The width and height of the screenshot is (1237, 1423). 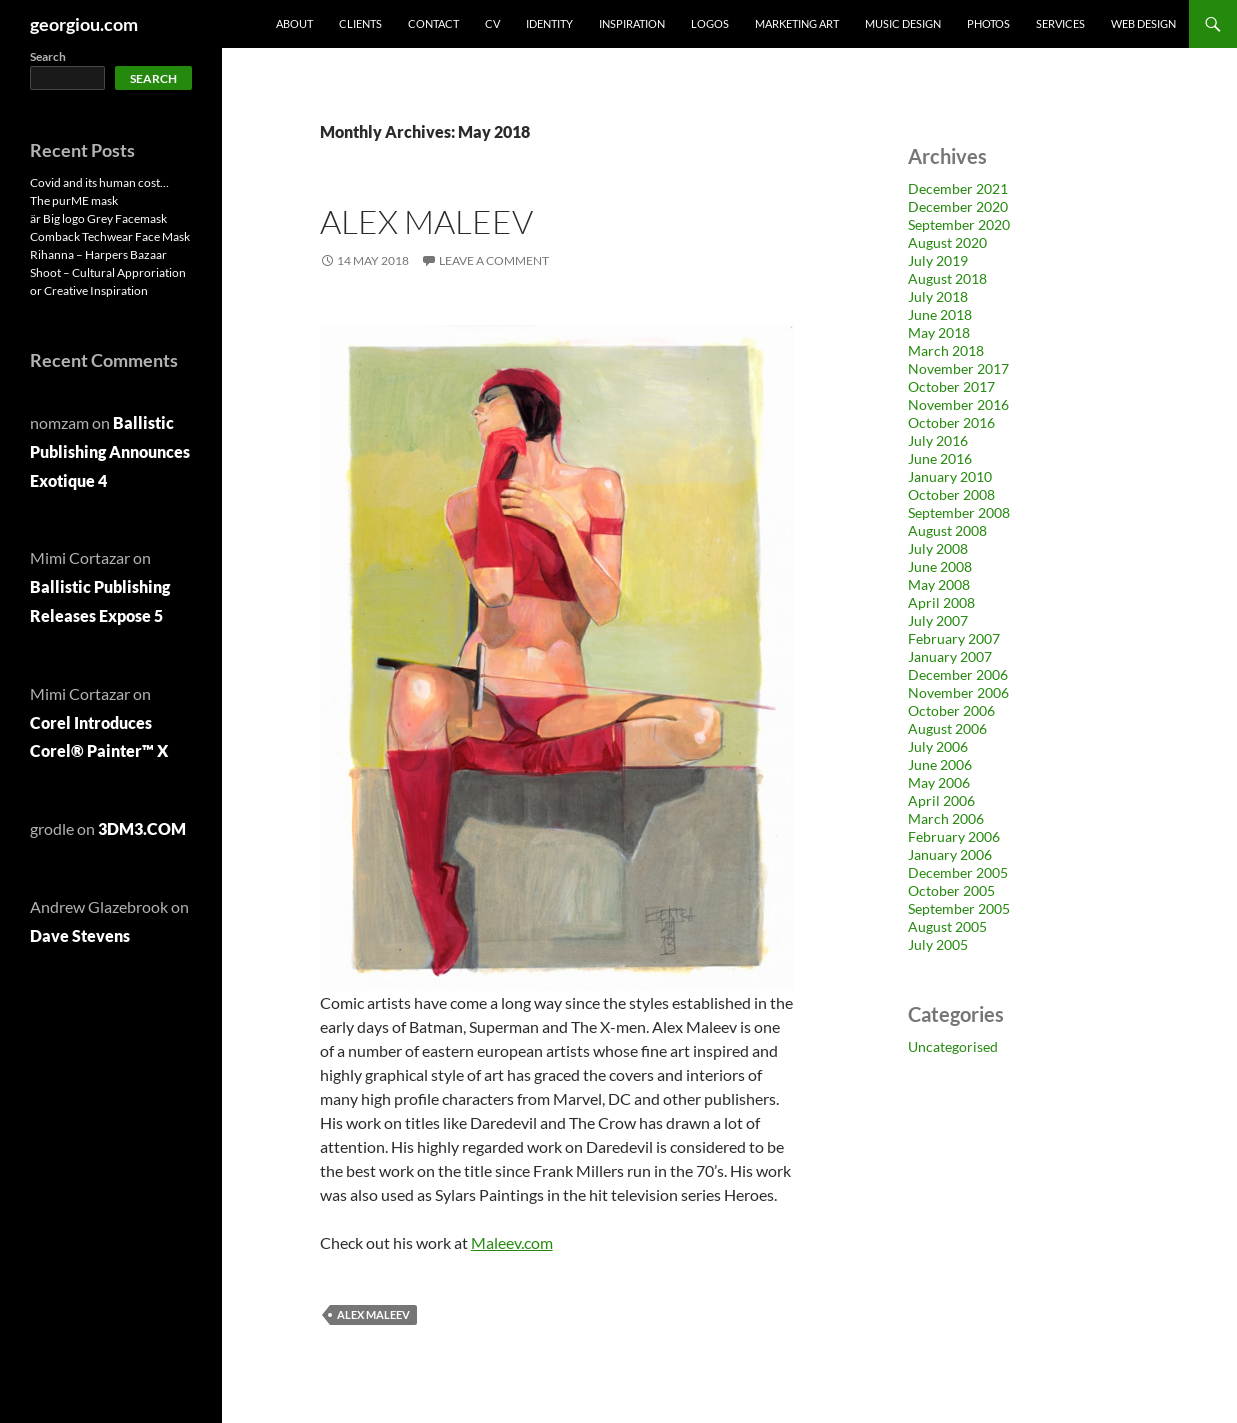 What do you see at coordinates (632, 23) in the screenshot?
I see `Inspiration` at bounding box center [632, 23].